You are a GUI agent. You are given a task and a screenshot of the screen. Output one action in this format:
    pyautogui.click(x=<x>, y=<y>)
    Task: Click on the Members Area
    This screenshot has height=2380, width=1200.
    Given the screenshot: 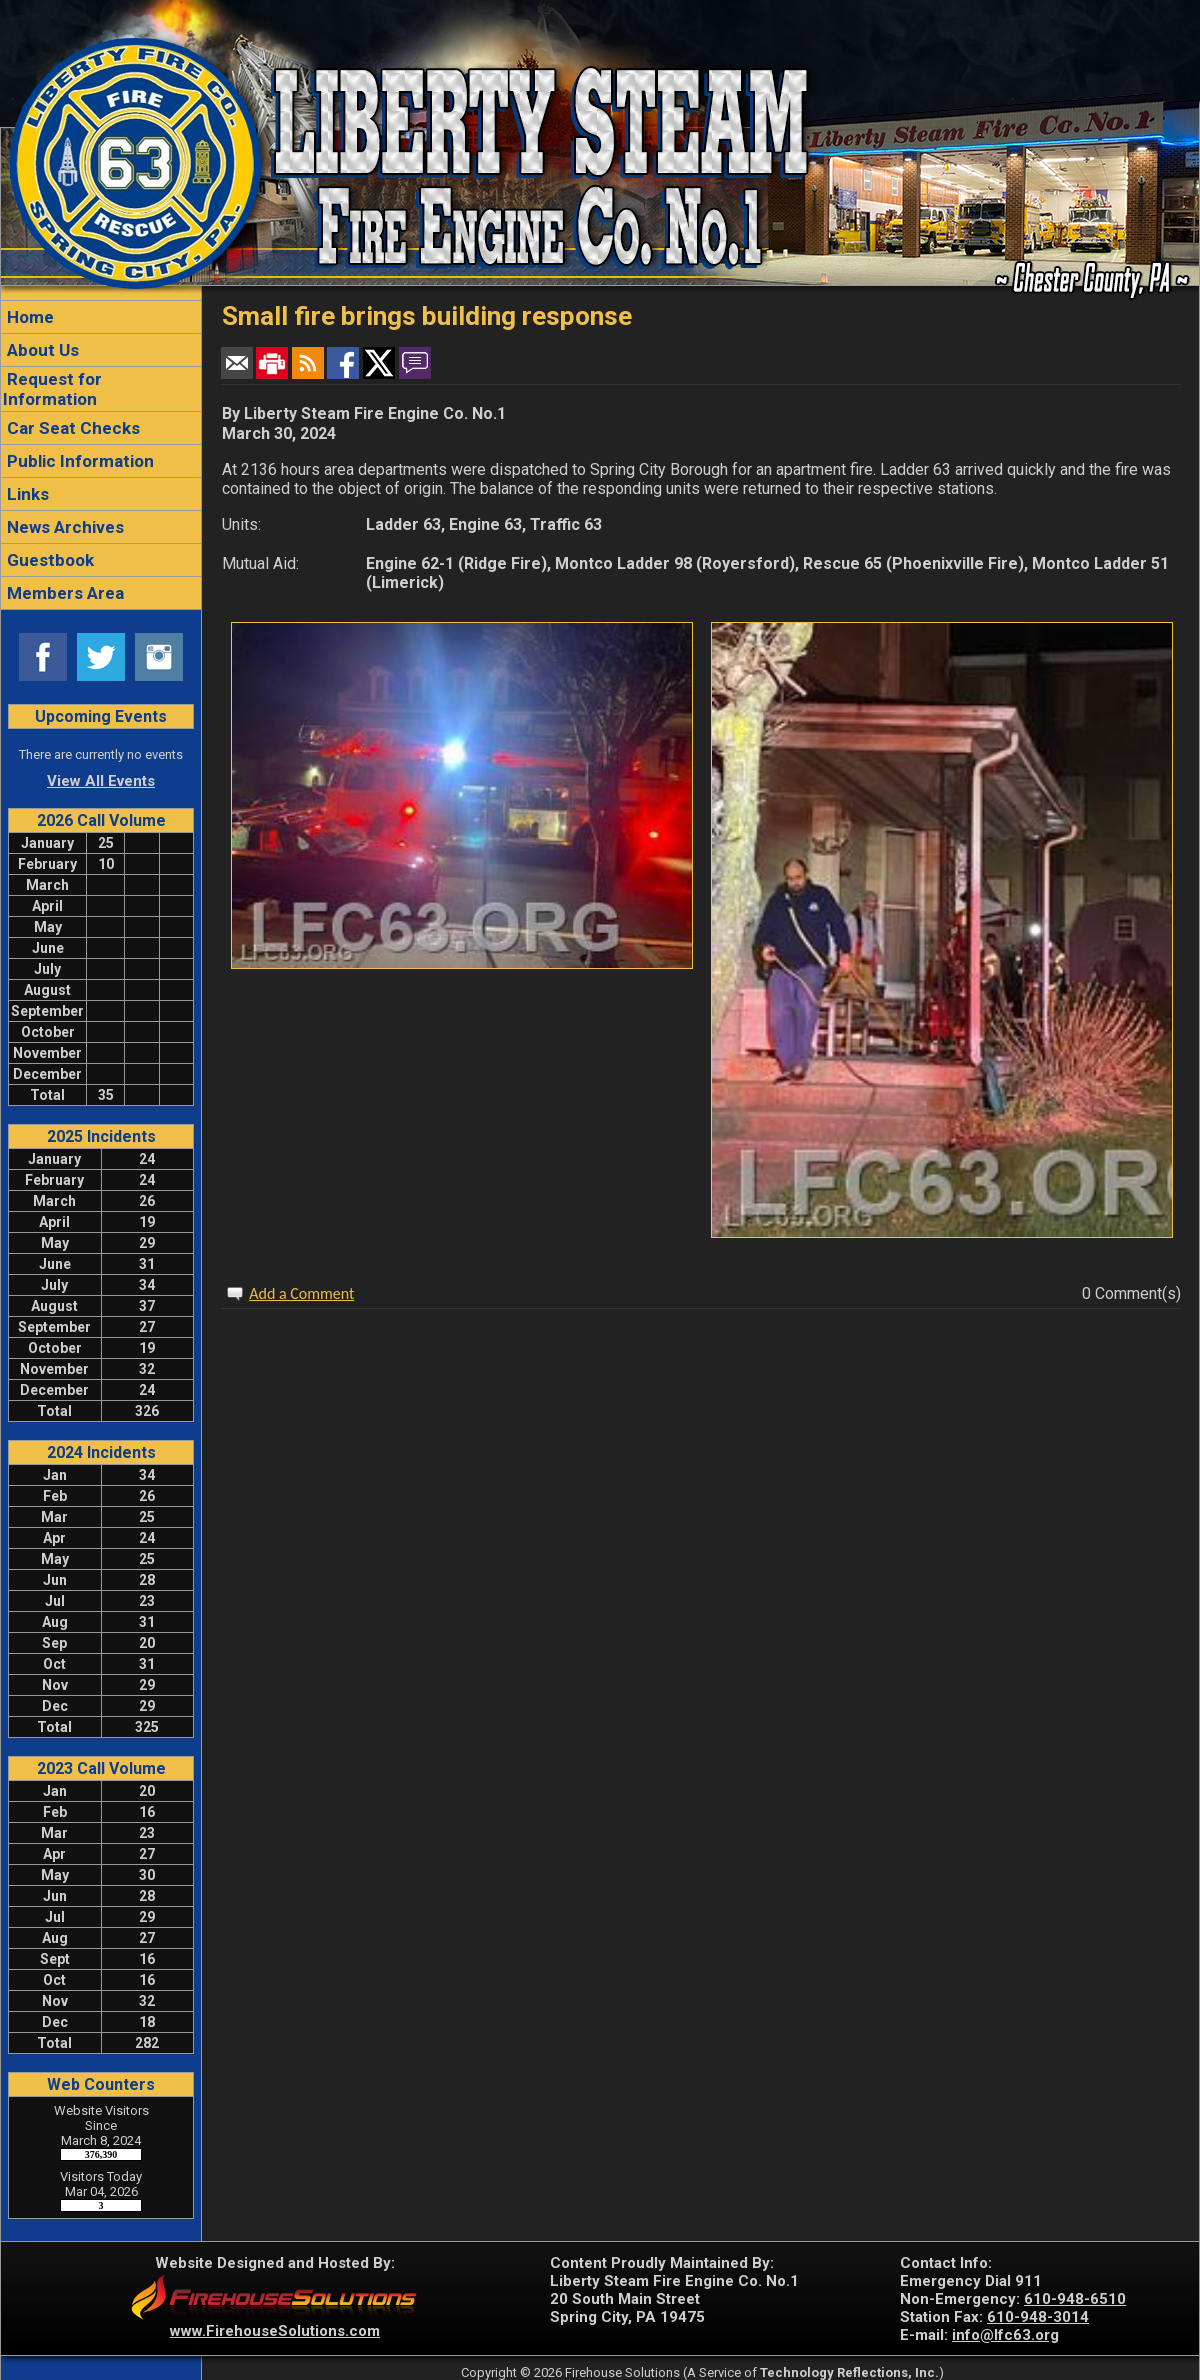 What is the action you would take?
    pyautogui.click(x=63, y=593)
    